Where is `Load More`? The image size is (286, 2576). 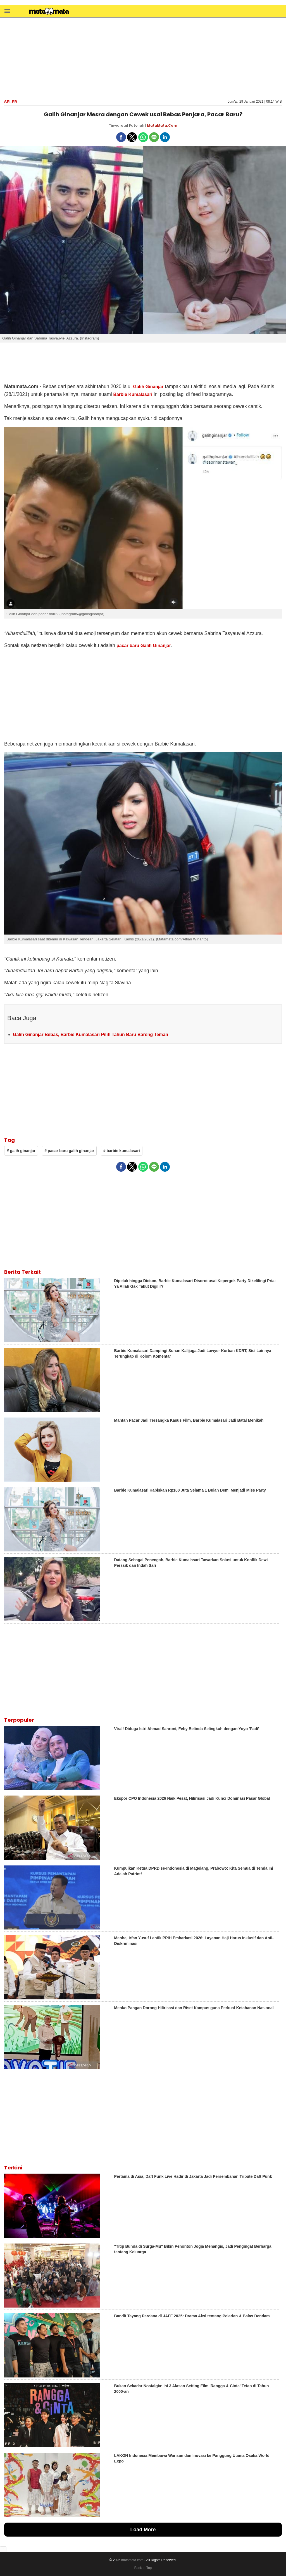
Load More is located at coordinates (143, 2529).